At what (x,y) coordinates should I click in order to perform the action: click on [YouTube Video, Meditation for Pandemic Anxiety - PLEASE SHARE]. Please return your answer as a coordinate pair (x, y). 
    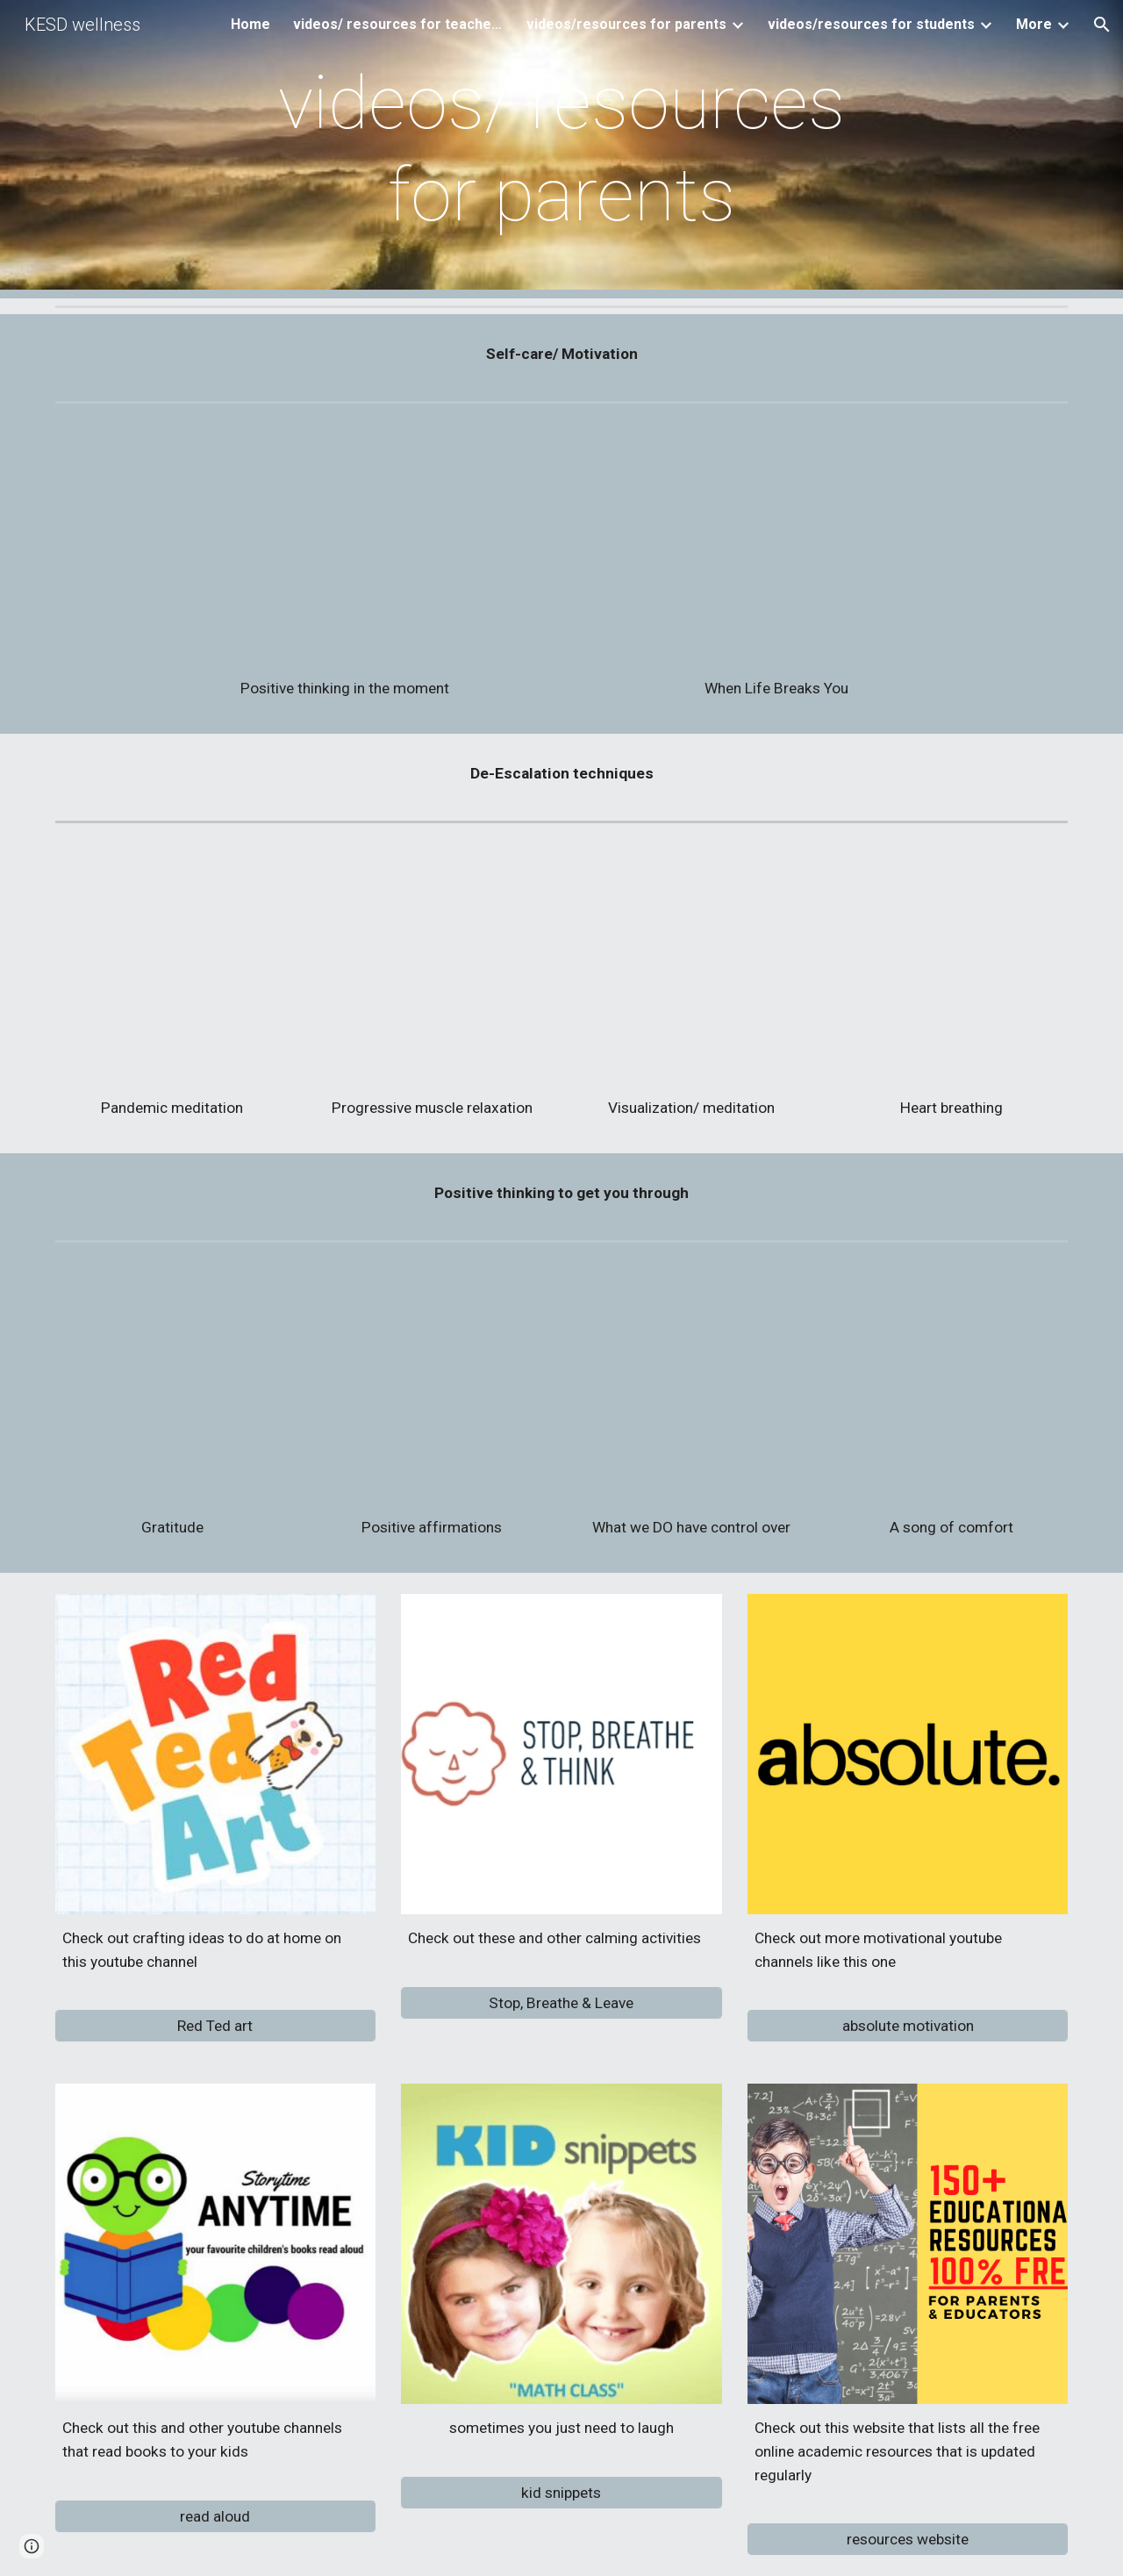
    Looking at the image, I should click on (172, 967).